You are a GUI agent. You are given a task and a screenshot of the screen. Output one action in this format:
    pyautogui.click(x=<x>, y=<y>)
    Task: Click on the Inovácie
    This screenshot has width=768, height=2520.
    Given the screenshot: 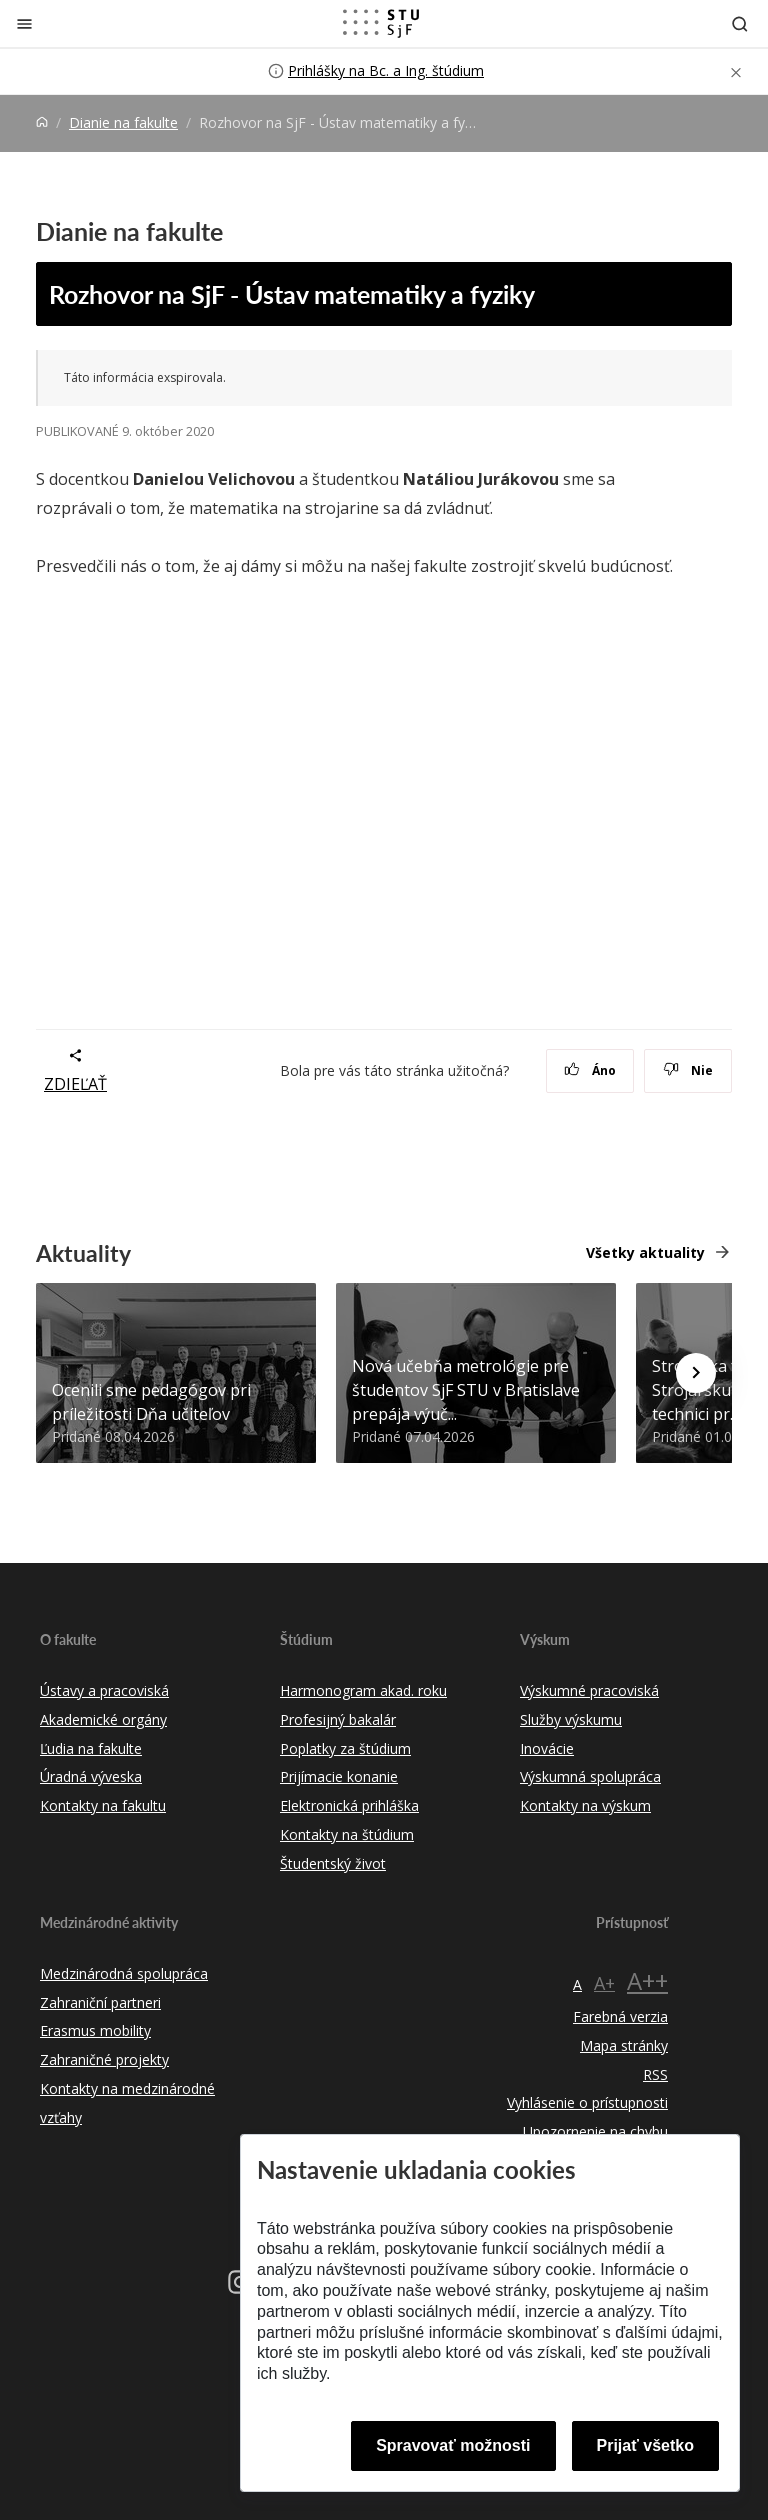 What is the action you would take?
    pyautogui.click(x=547, y=1748)
    